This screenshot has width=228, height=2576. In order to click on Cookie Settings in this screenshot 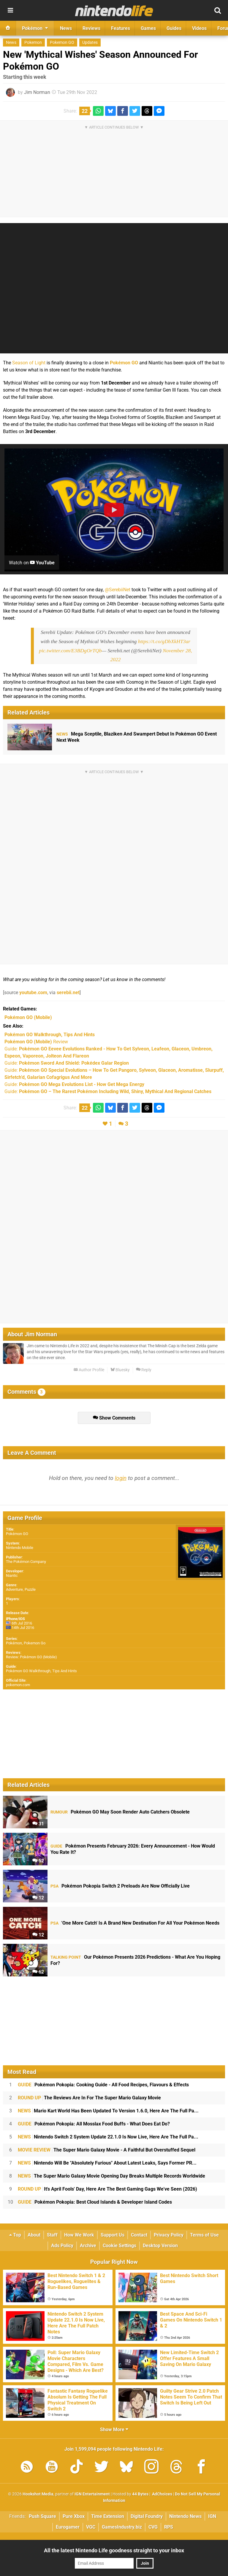, I will do `click(119, 2245)`.